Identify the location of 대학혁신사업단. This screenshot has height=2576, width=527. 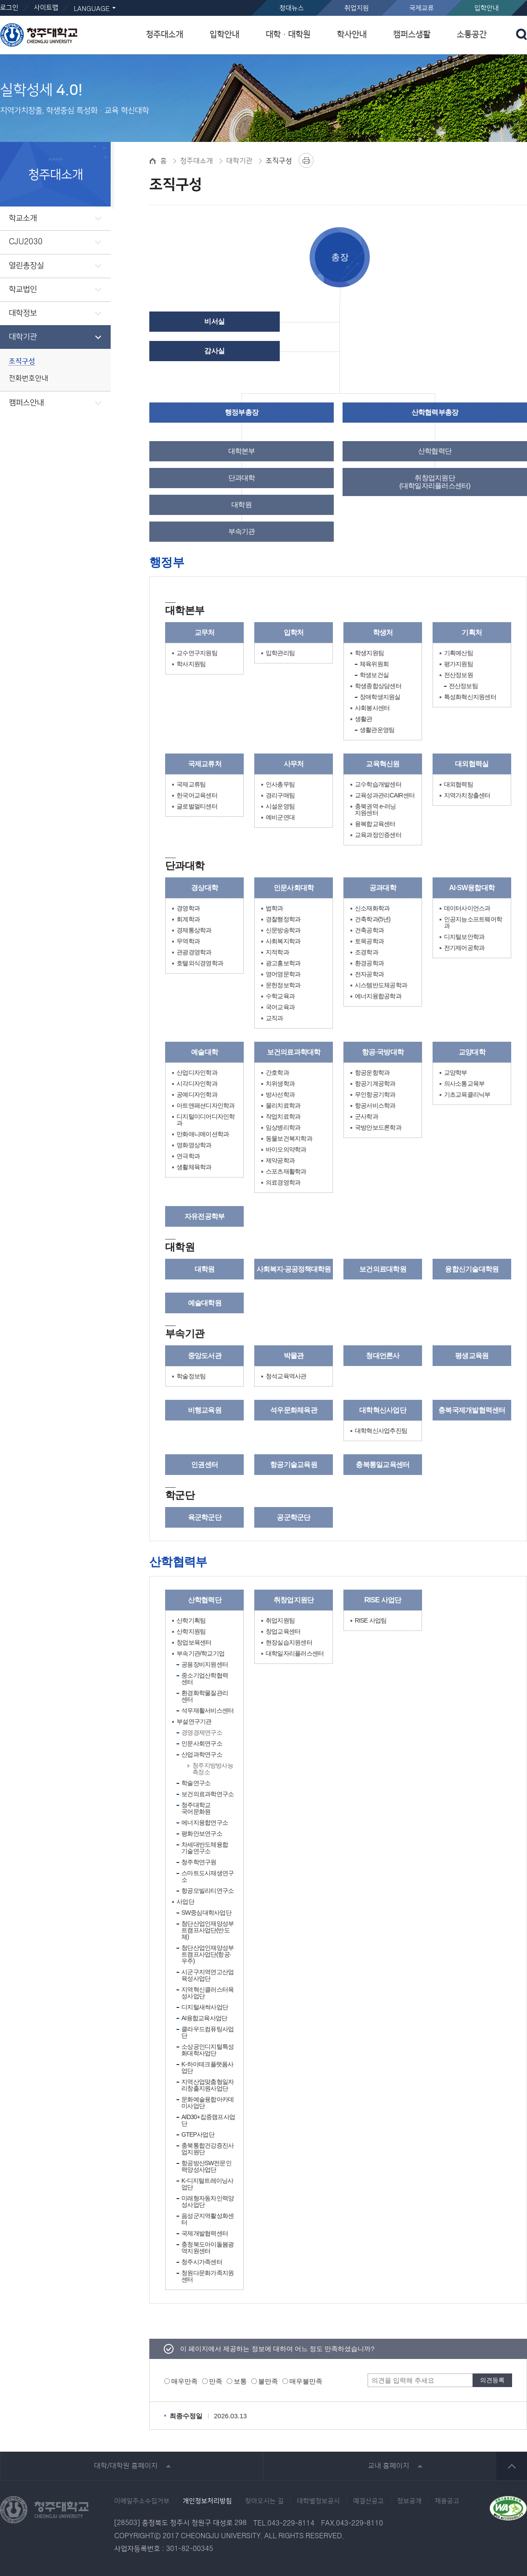
(382, 1410).